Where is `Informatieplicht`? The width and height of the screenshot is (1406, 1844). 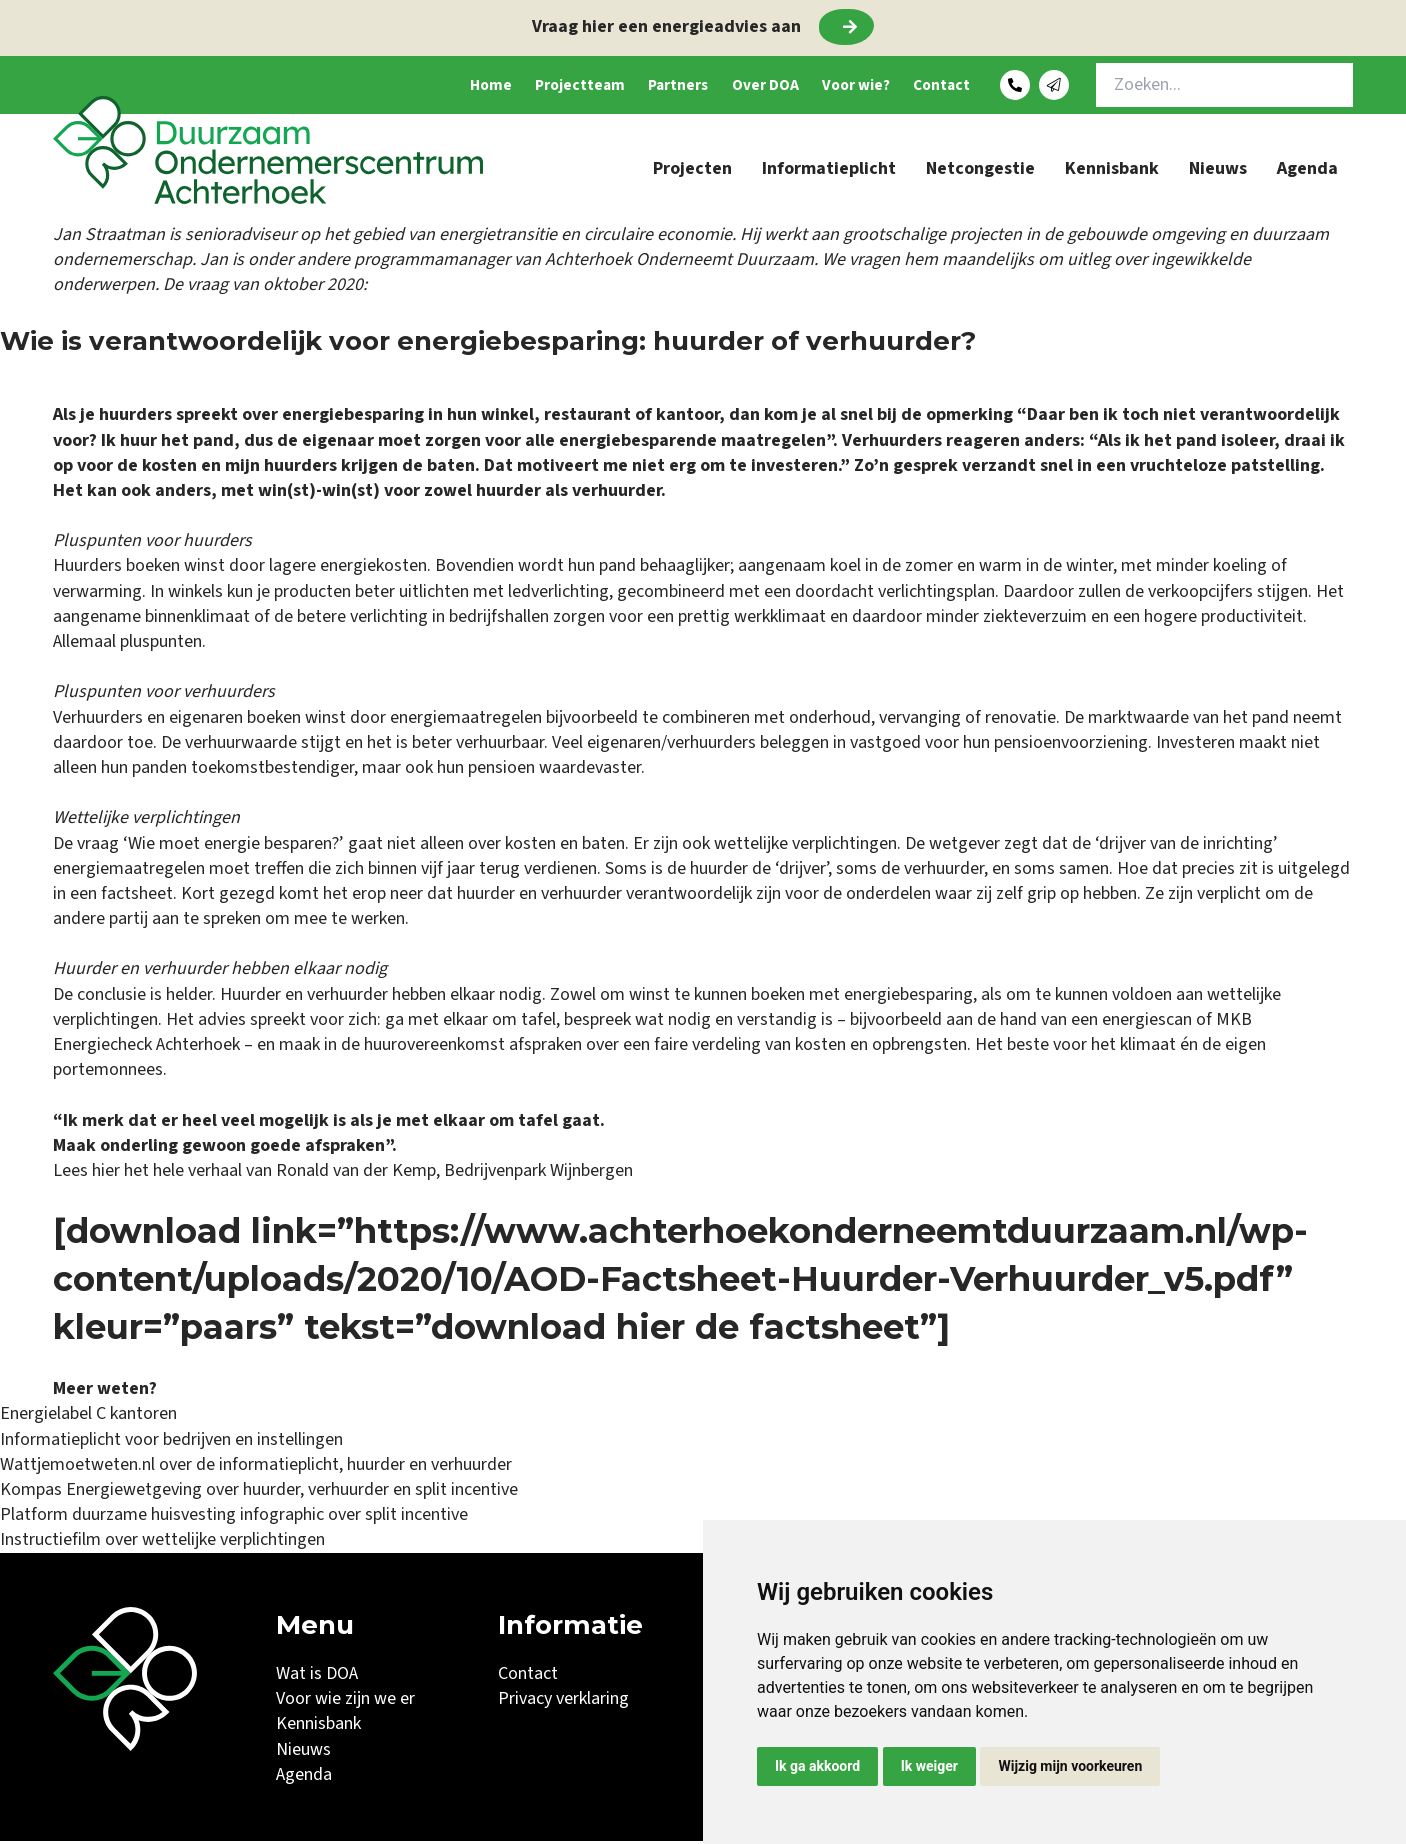 Informatieplicht is located at coordinates (829, 171).